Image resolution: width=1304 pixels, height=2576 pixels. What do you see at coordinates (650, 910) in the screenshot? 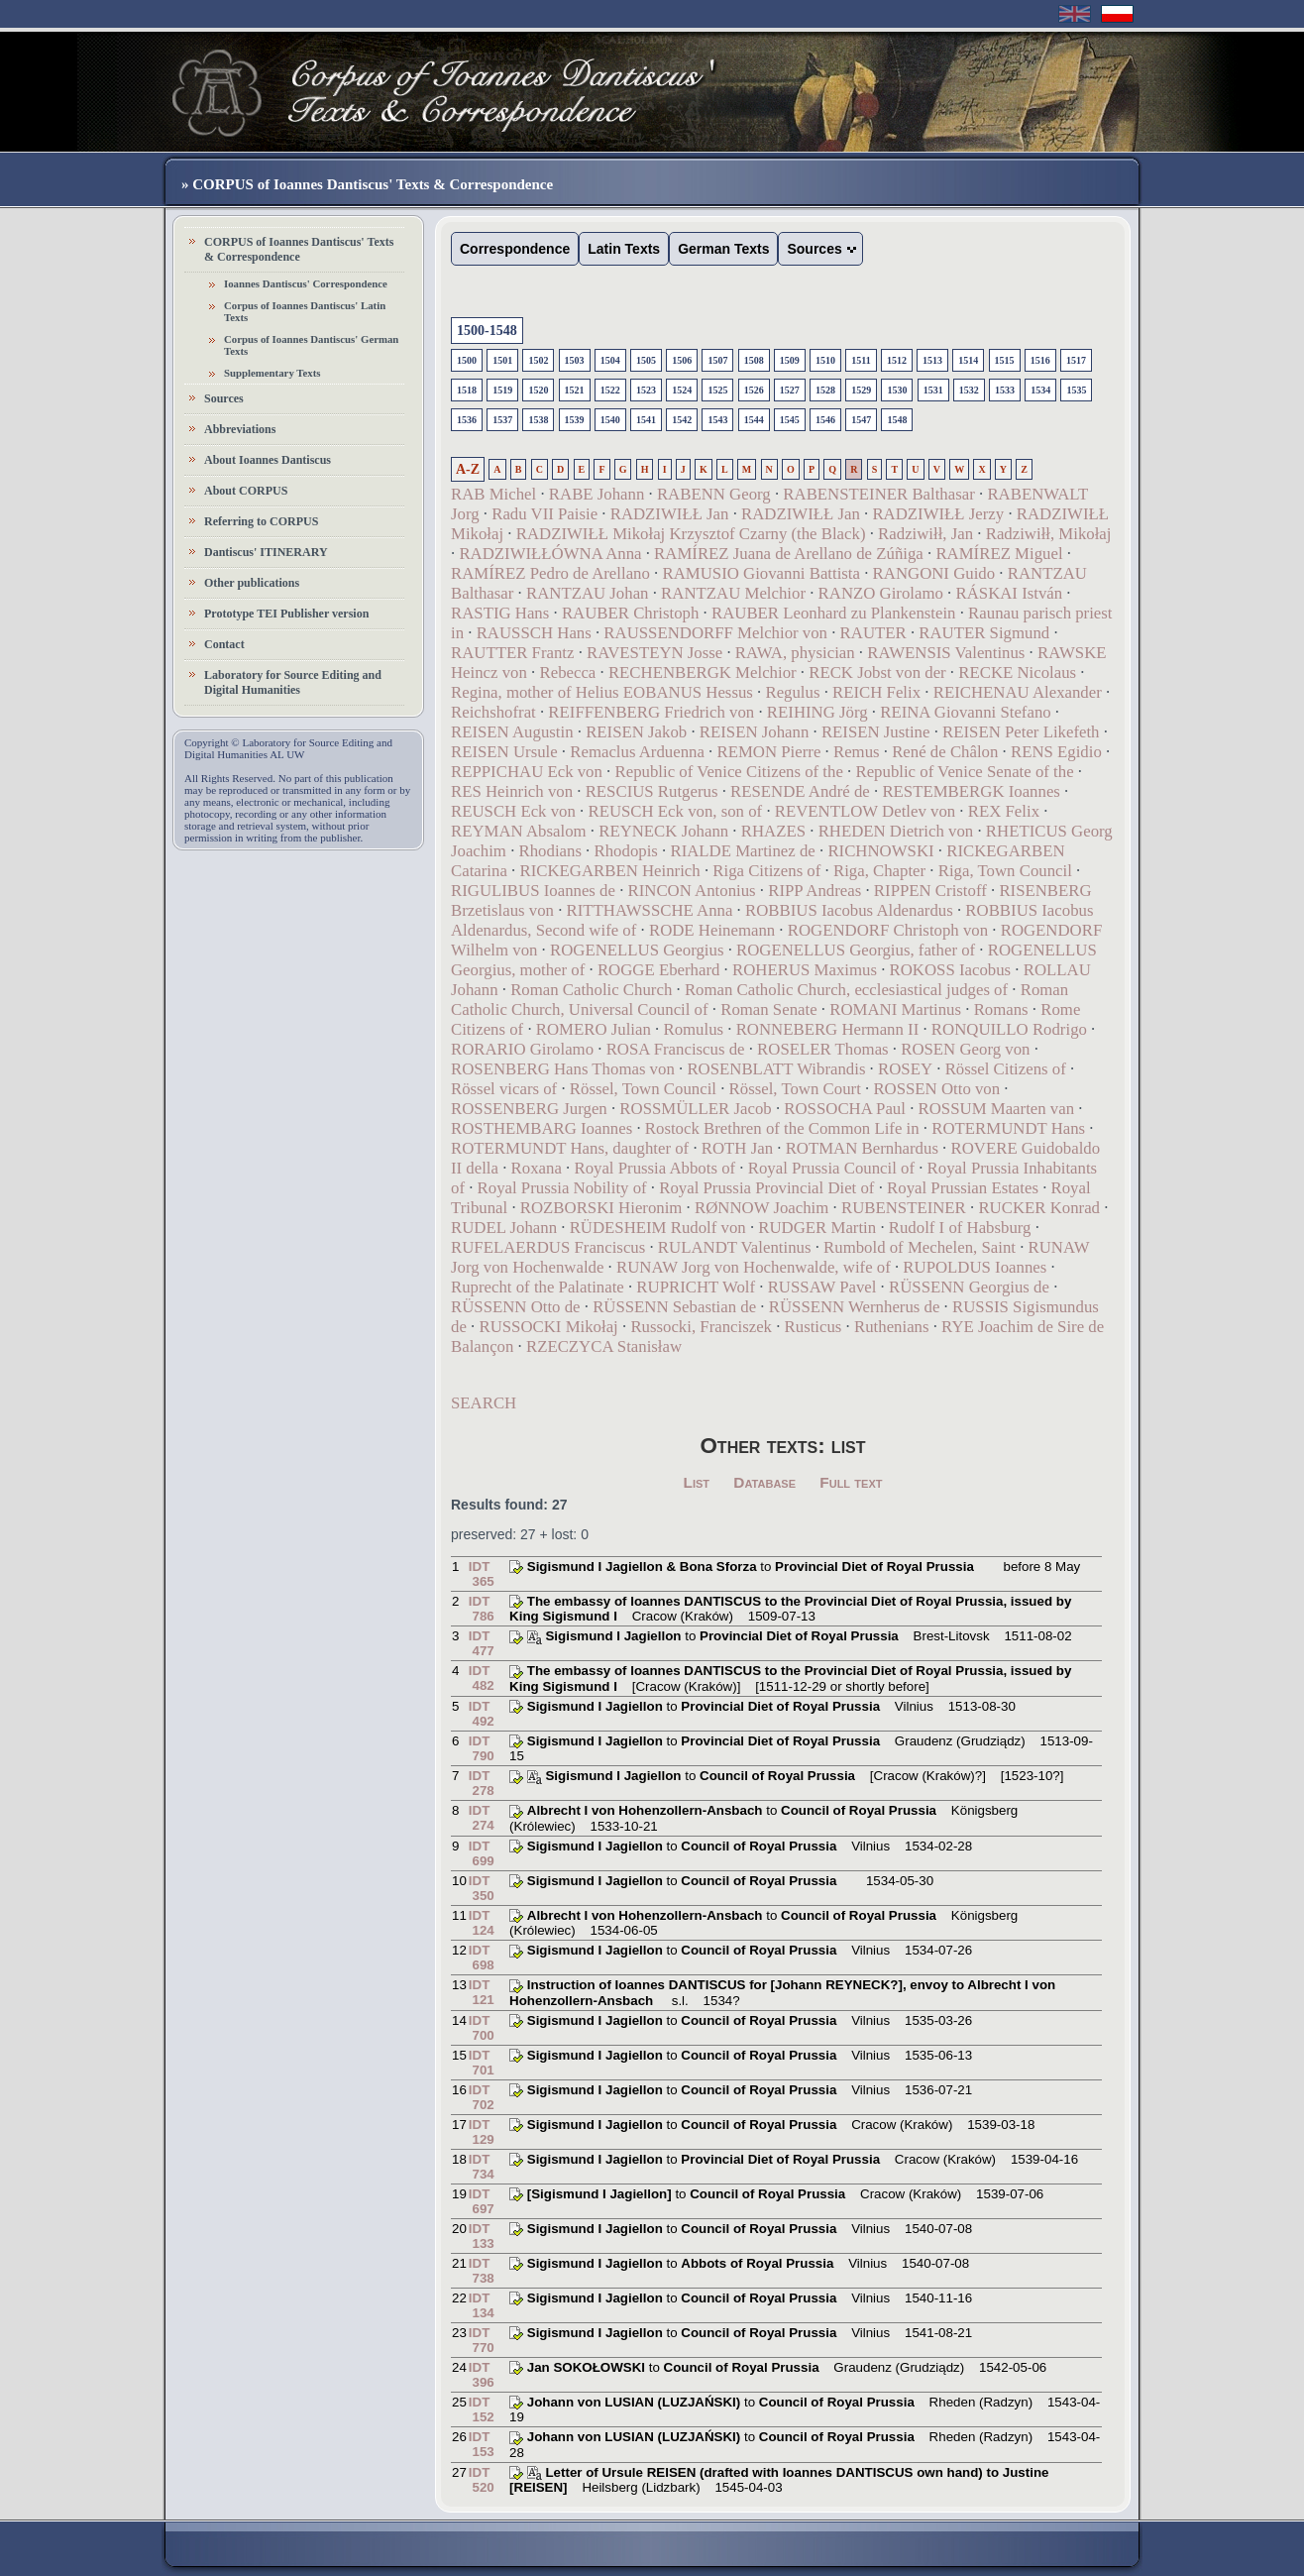
I see `RITTHAWSSCHE Anna` at bounding box center [650, 910].